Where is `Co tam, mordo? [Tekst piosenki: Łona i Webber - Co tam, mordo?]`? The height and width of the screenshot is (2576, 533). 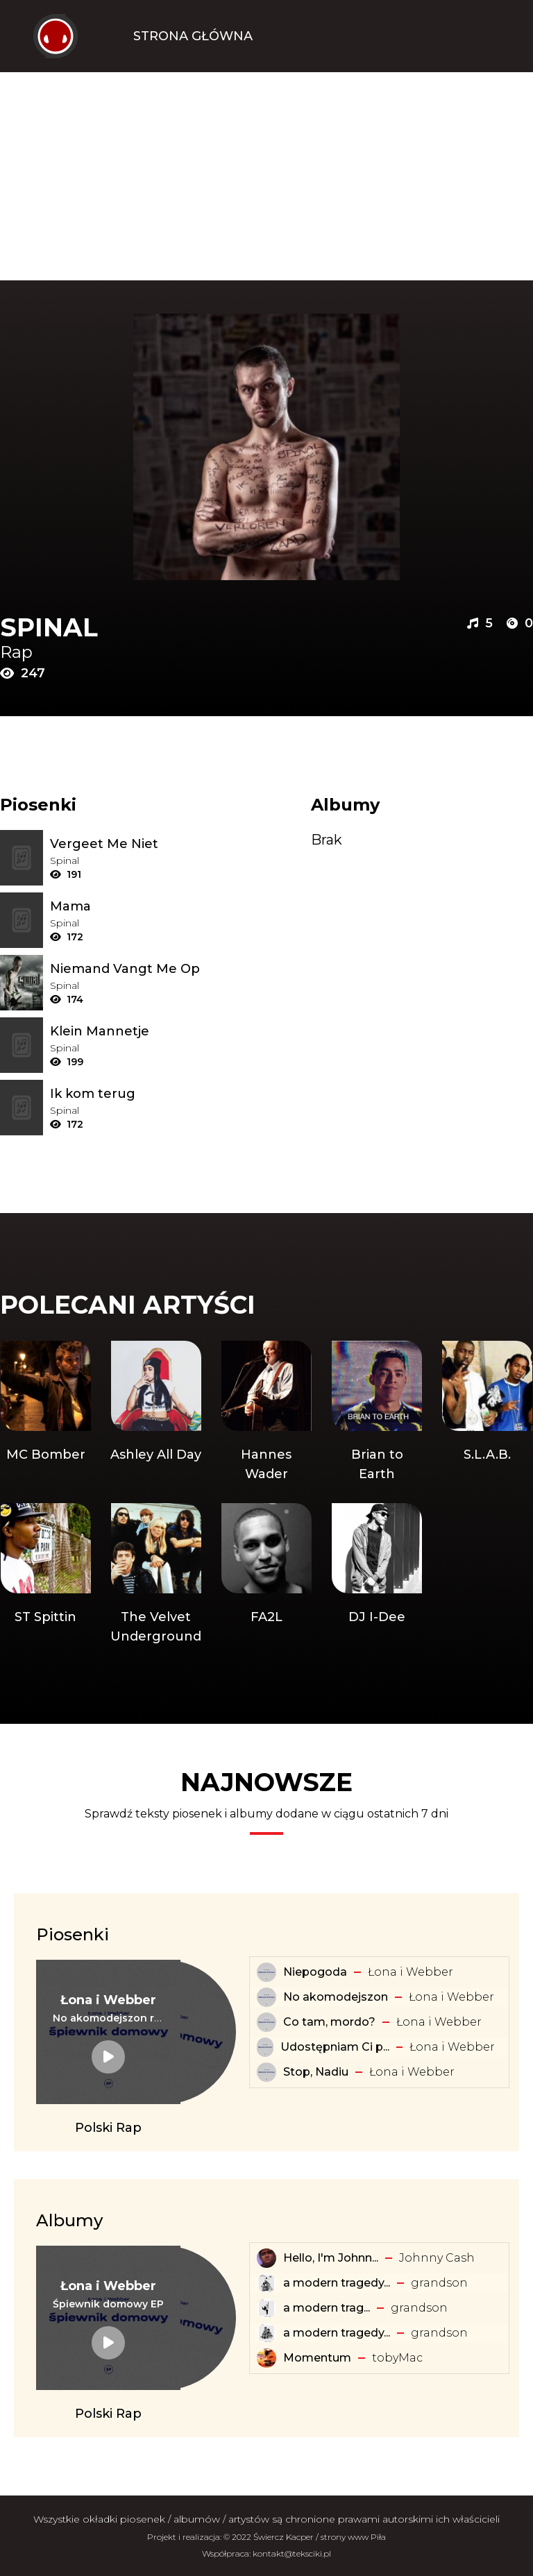 Co tam, mordo? [Tekst piosenki: Łona i Webber - Co tam, mordo?] is located at coordinates (329, 2021).